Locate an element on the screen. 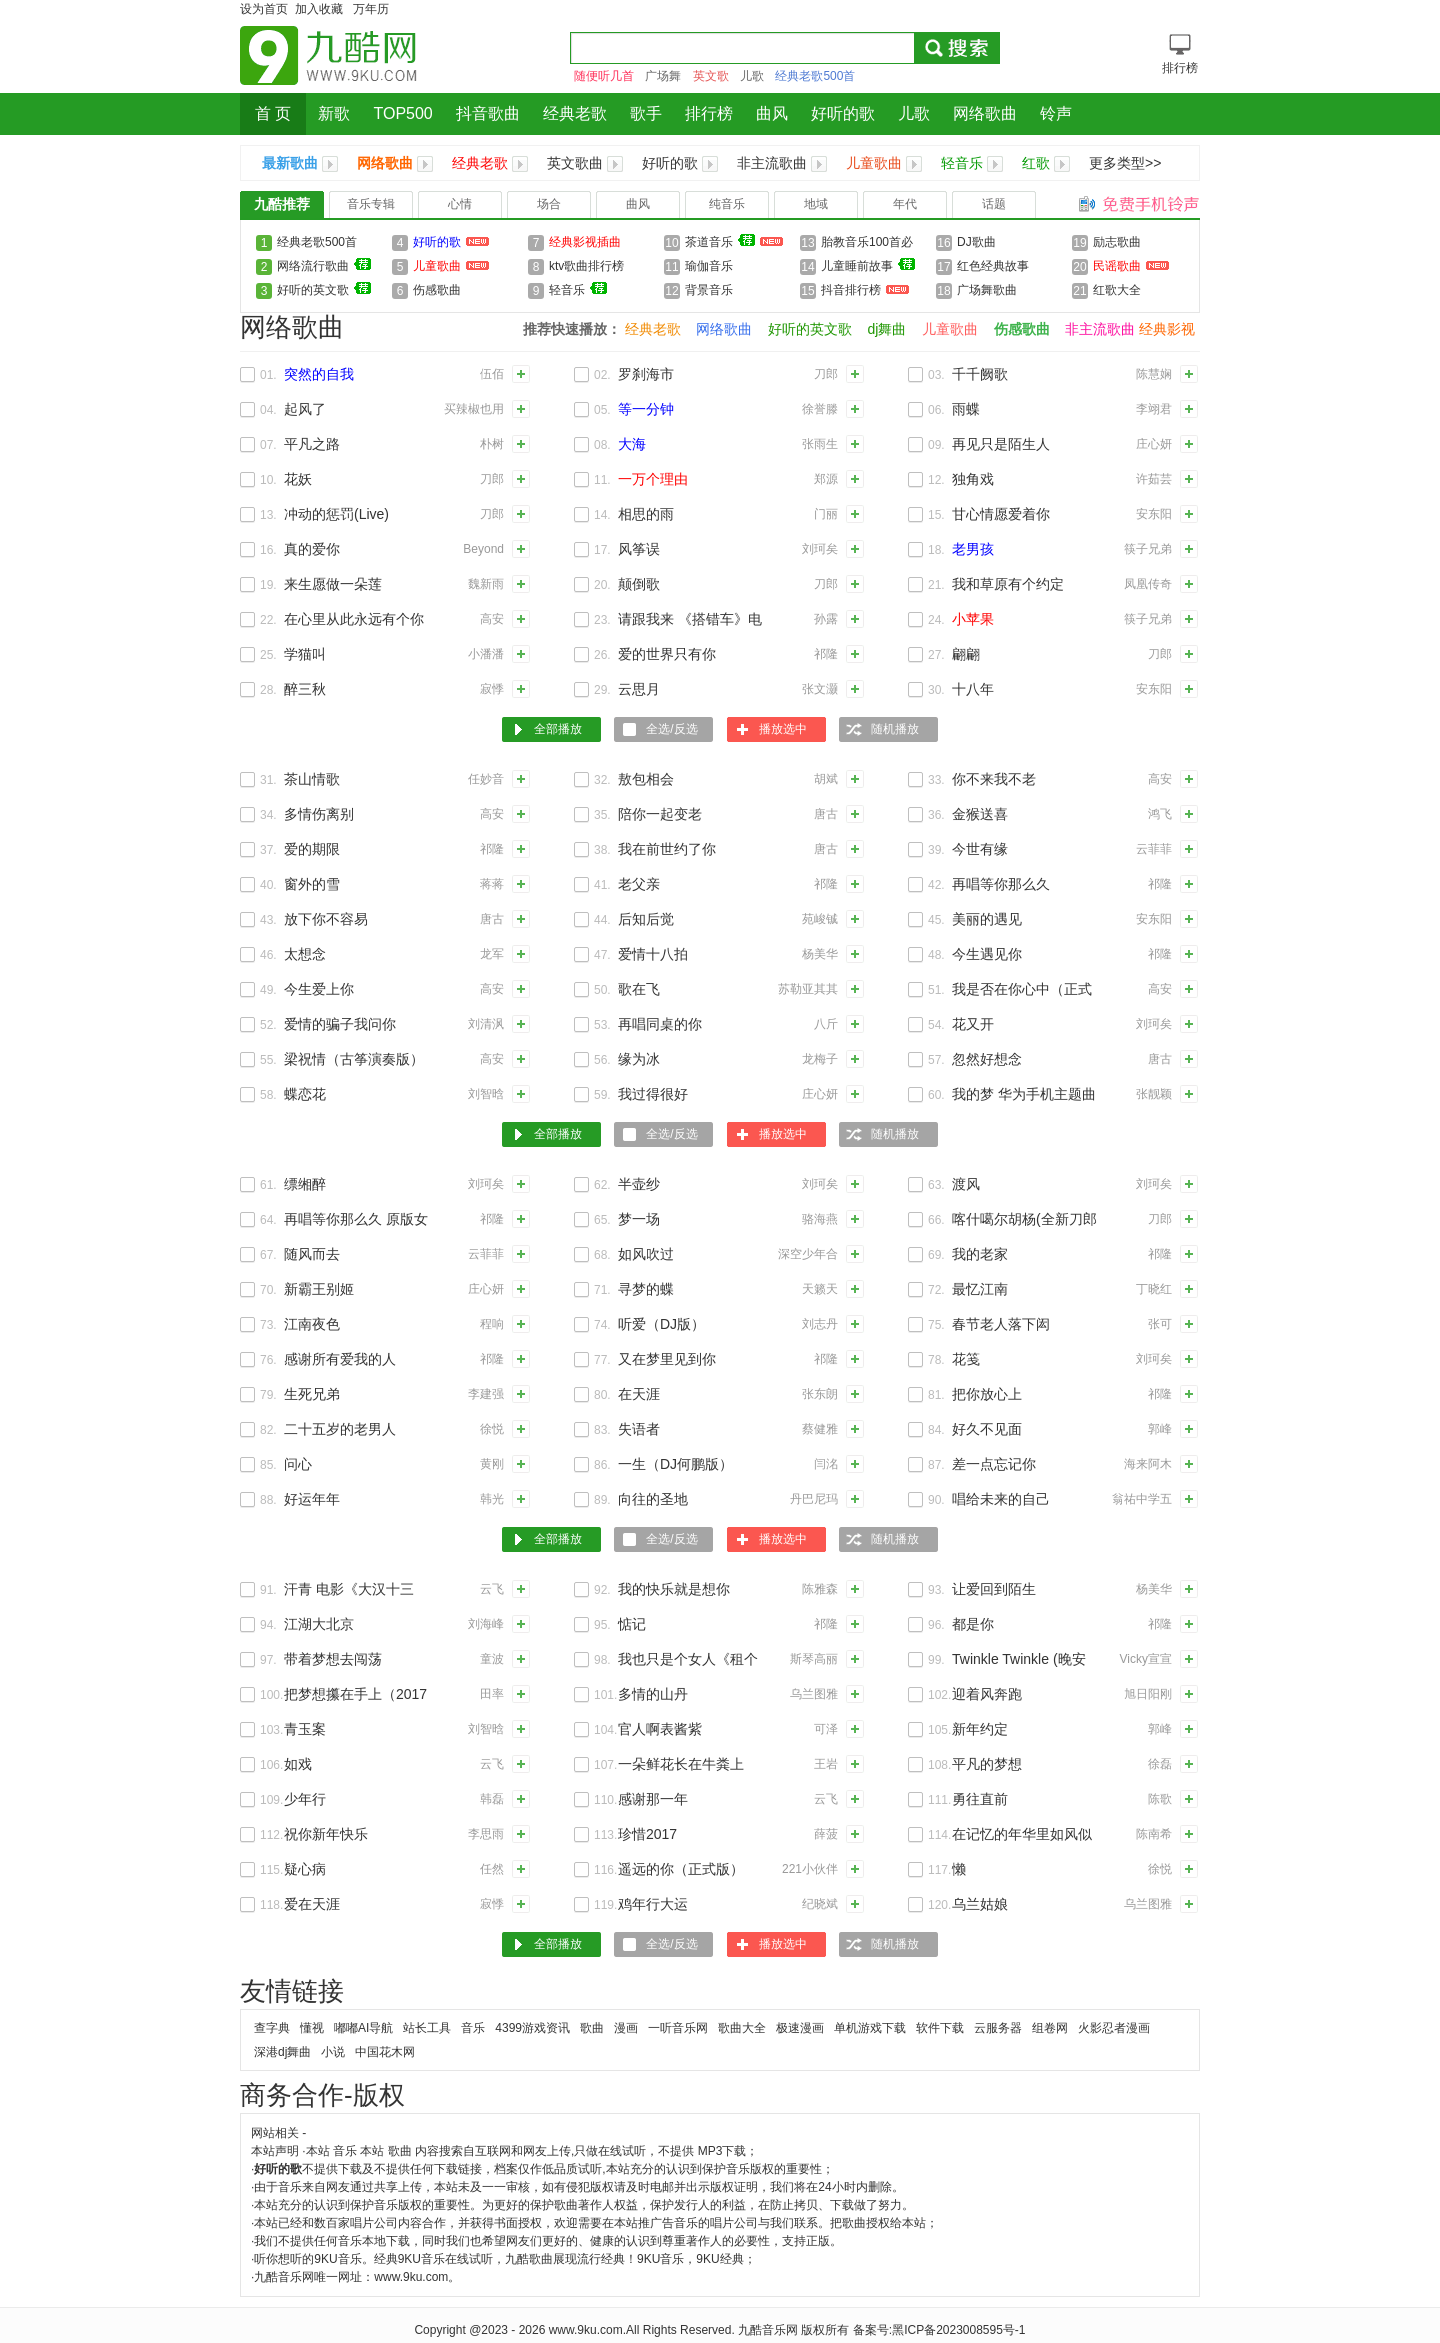  dj舞曲 is located at coordinates (887, 329).